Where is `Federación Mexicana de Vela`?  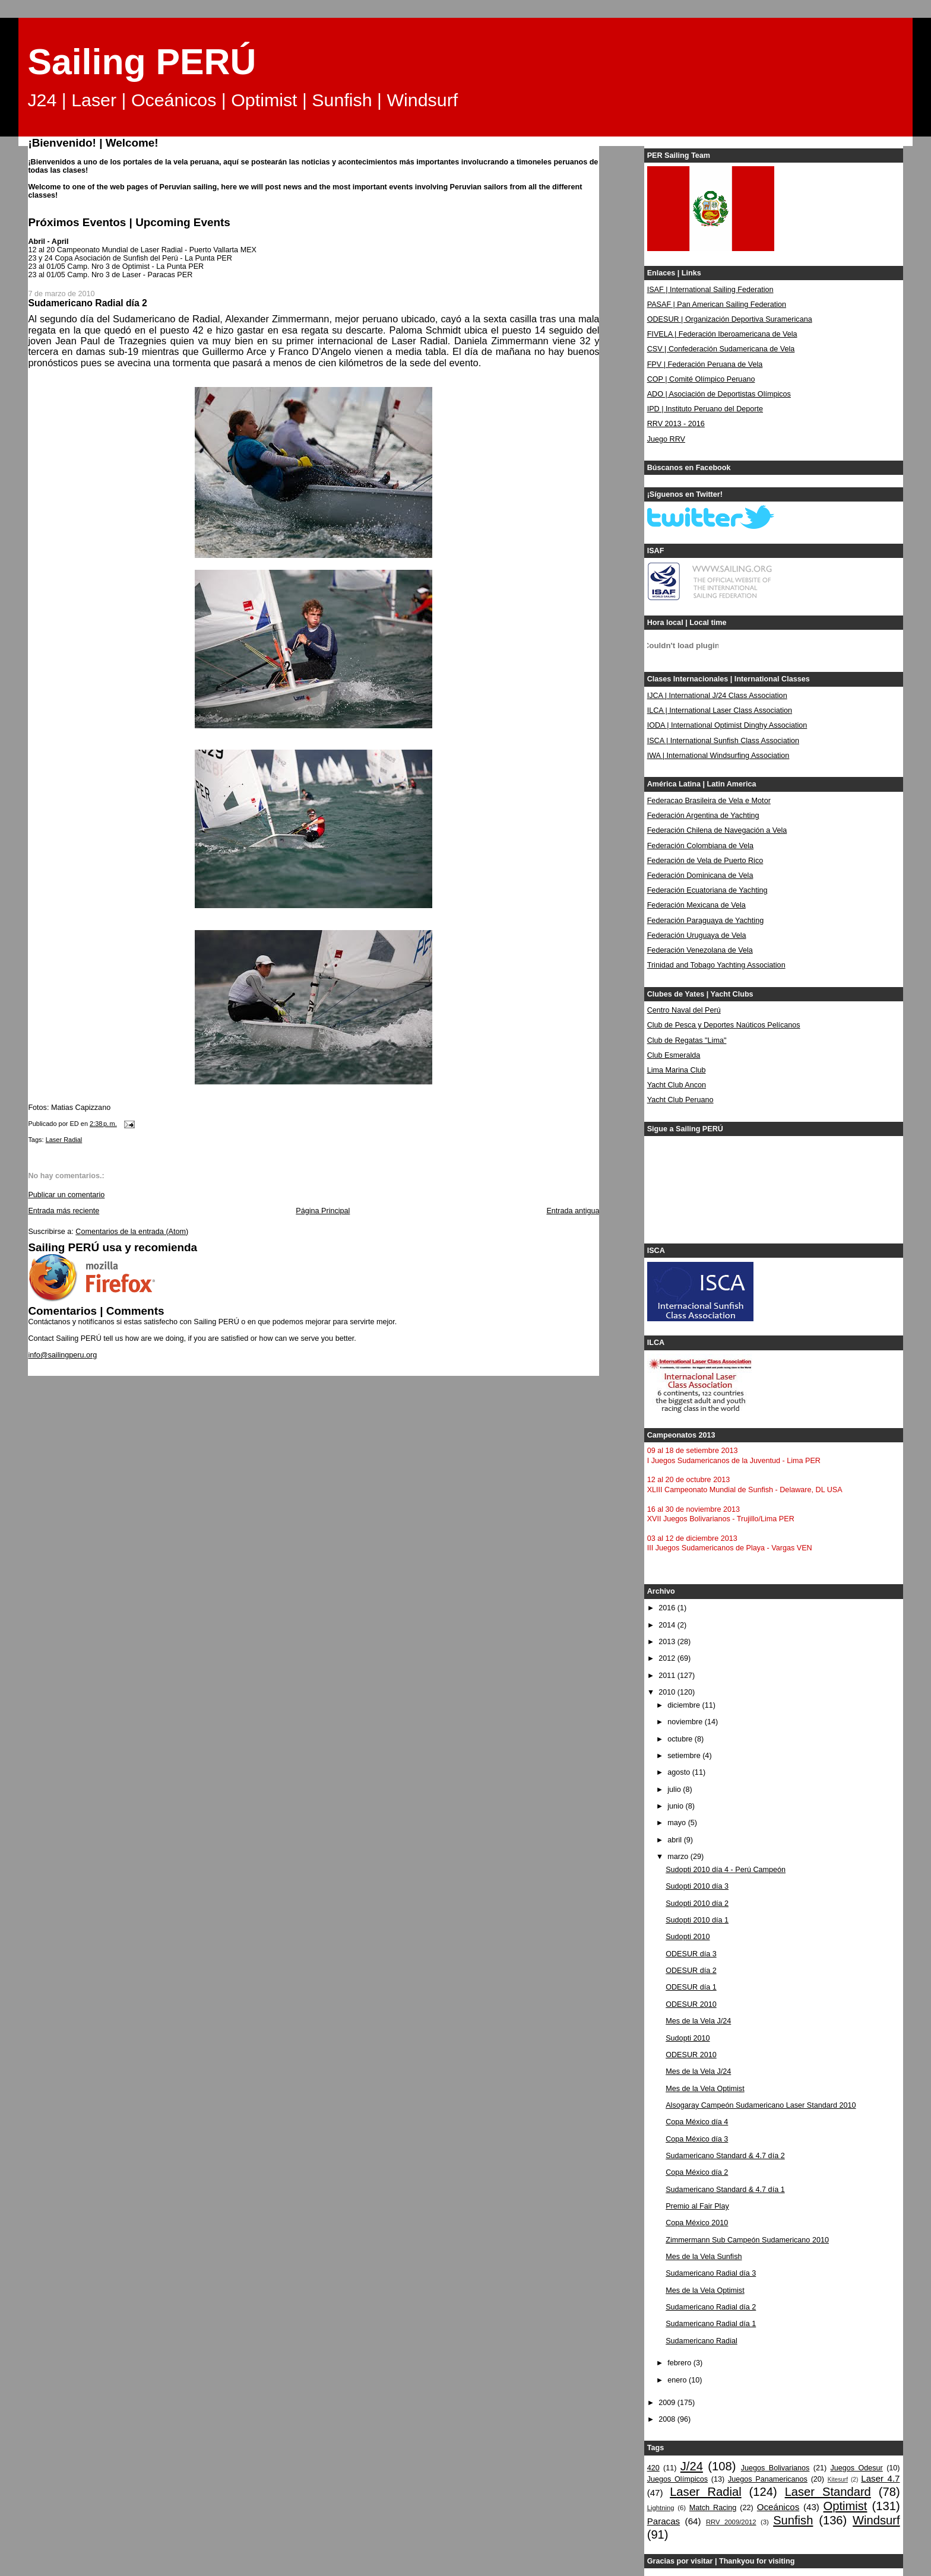
Federación Mexicana de Vela is located at coordinates (696, 905).